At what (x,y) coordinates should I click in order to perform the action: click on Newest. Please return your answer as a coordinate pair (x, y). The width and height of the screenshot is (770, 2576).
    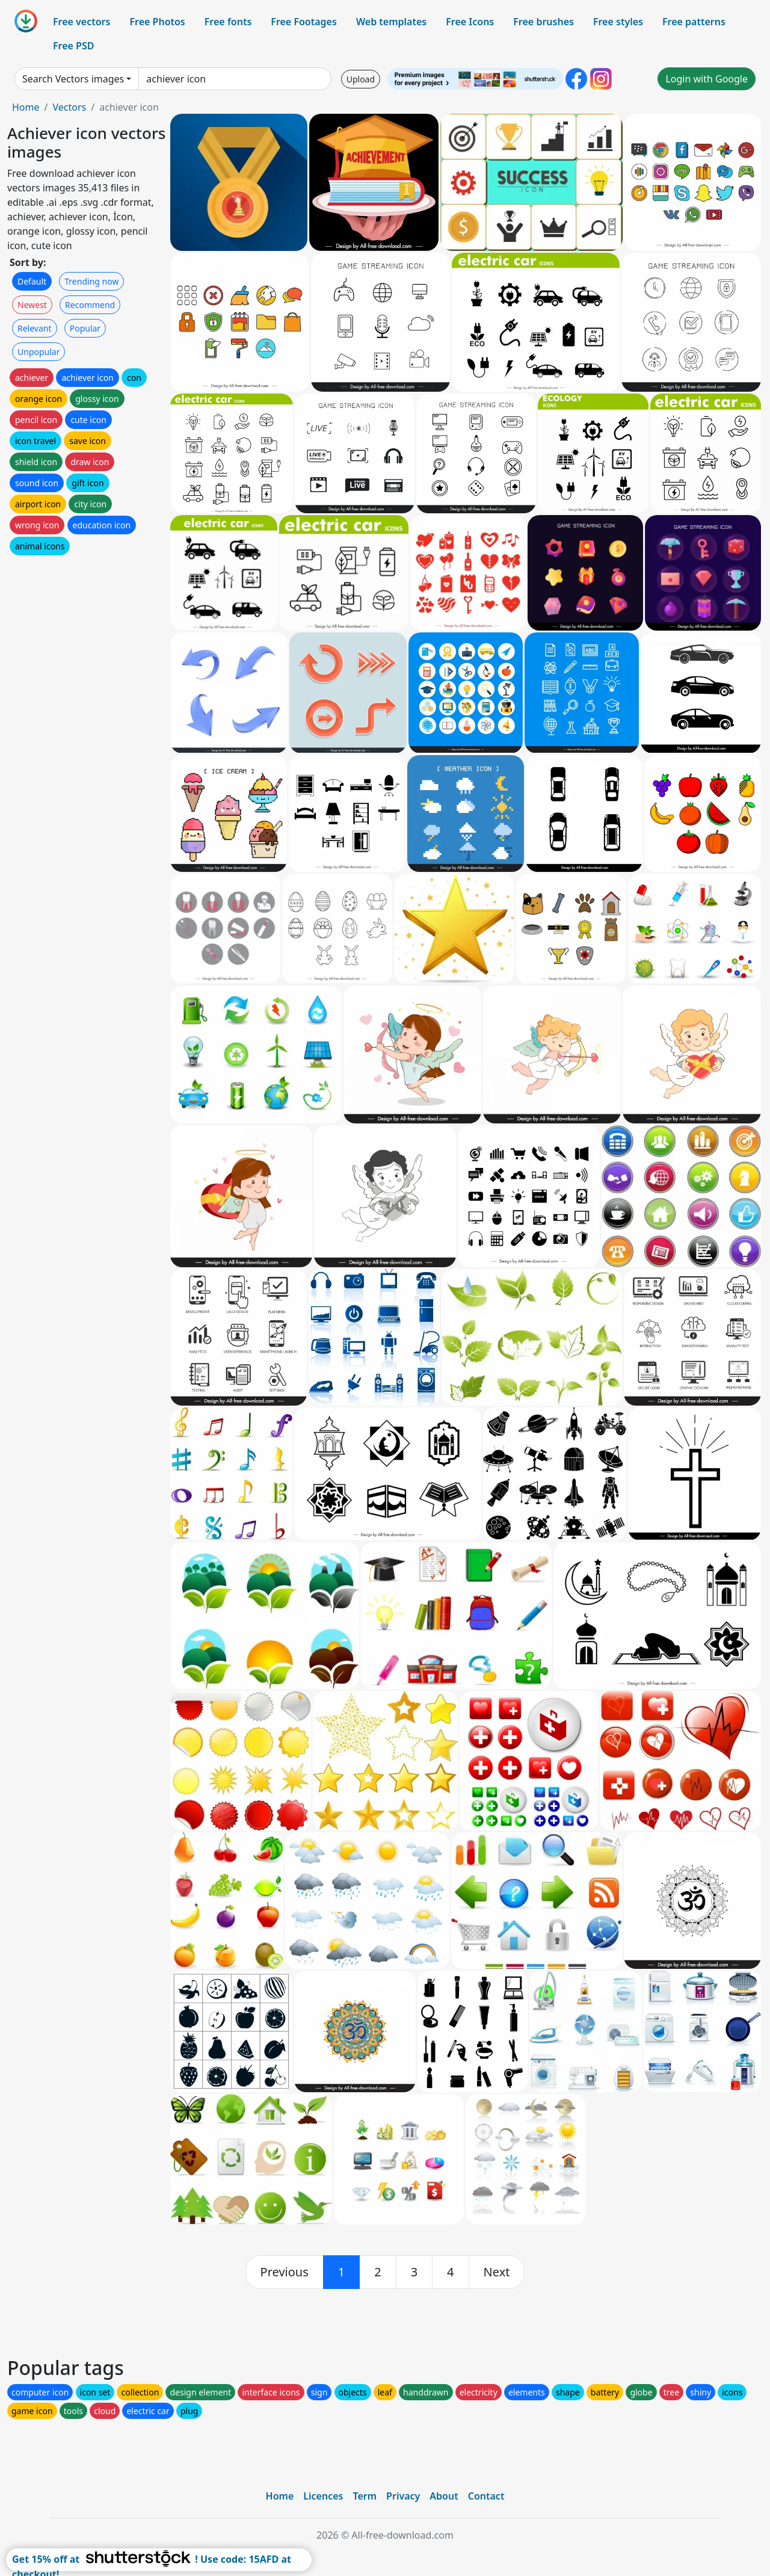
    Looking at the image, I should click on (32, 304).